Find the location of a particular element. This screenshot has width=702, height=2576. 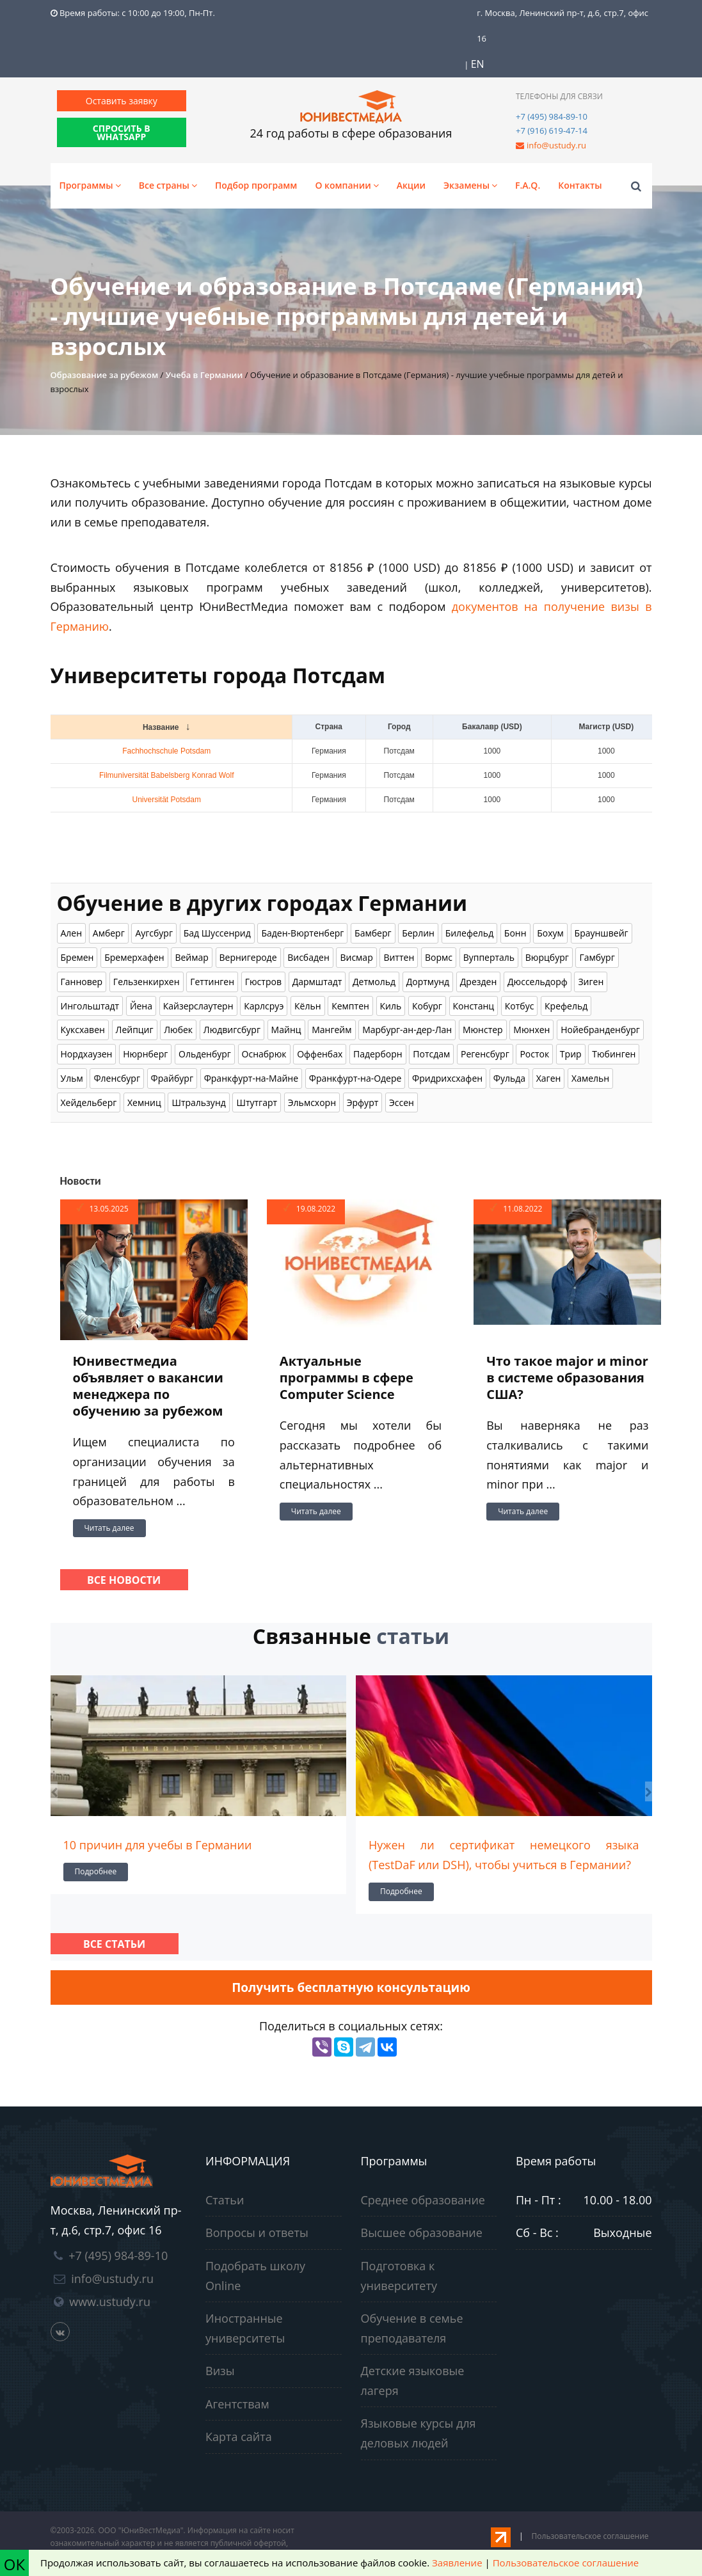

Universität Potsdam is located at coordinates (166, 799).